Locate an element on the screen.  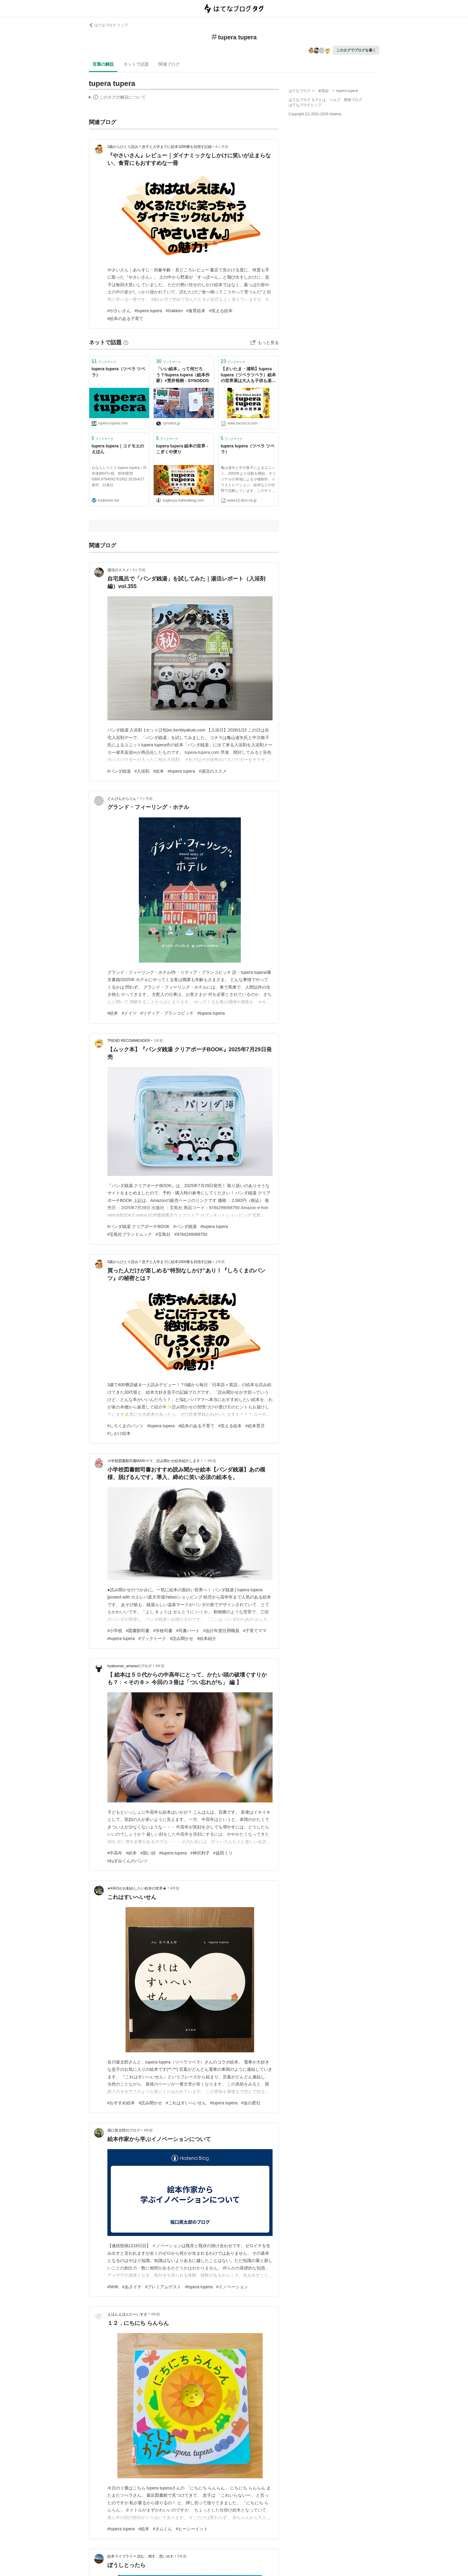
5ヶ月前 is located at coordinates (139, 570).